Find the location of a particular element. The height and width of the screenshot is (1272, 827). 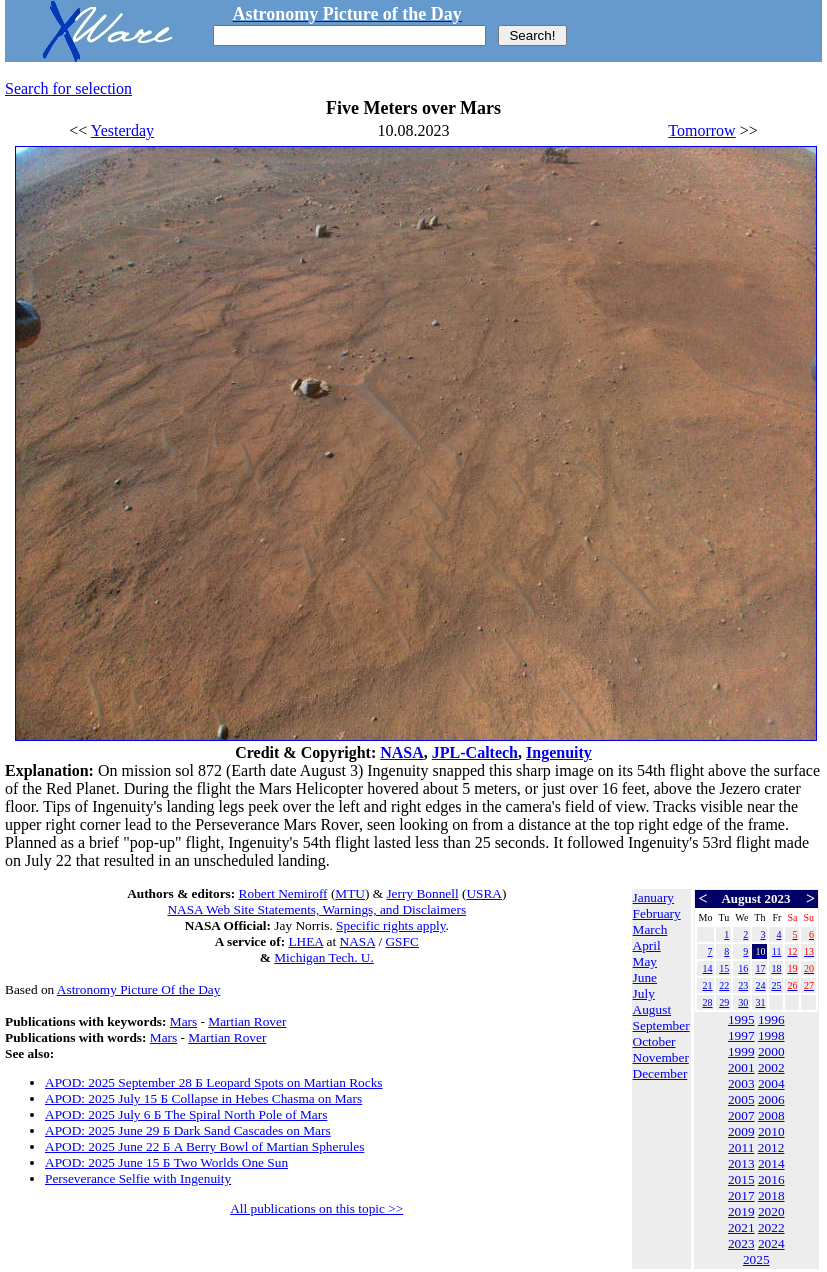

APOD: 2025 June 22 Б A Berry Bowl of Martian Spherules is located at coordinates (204, 1146).